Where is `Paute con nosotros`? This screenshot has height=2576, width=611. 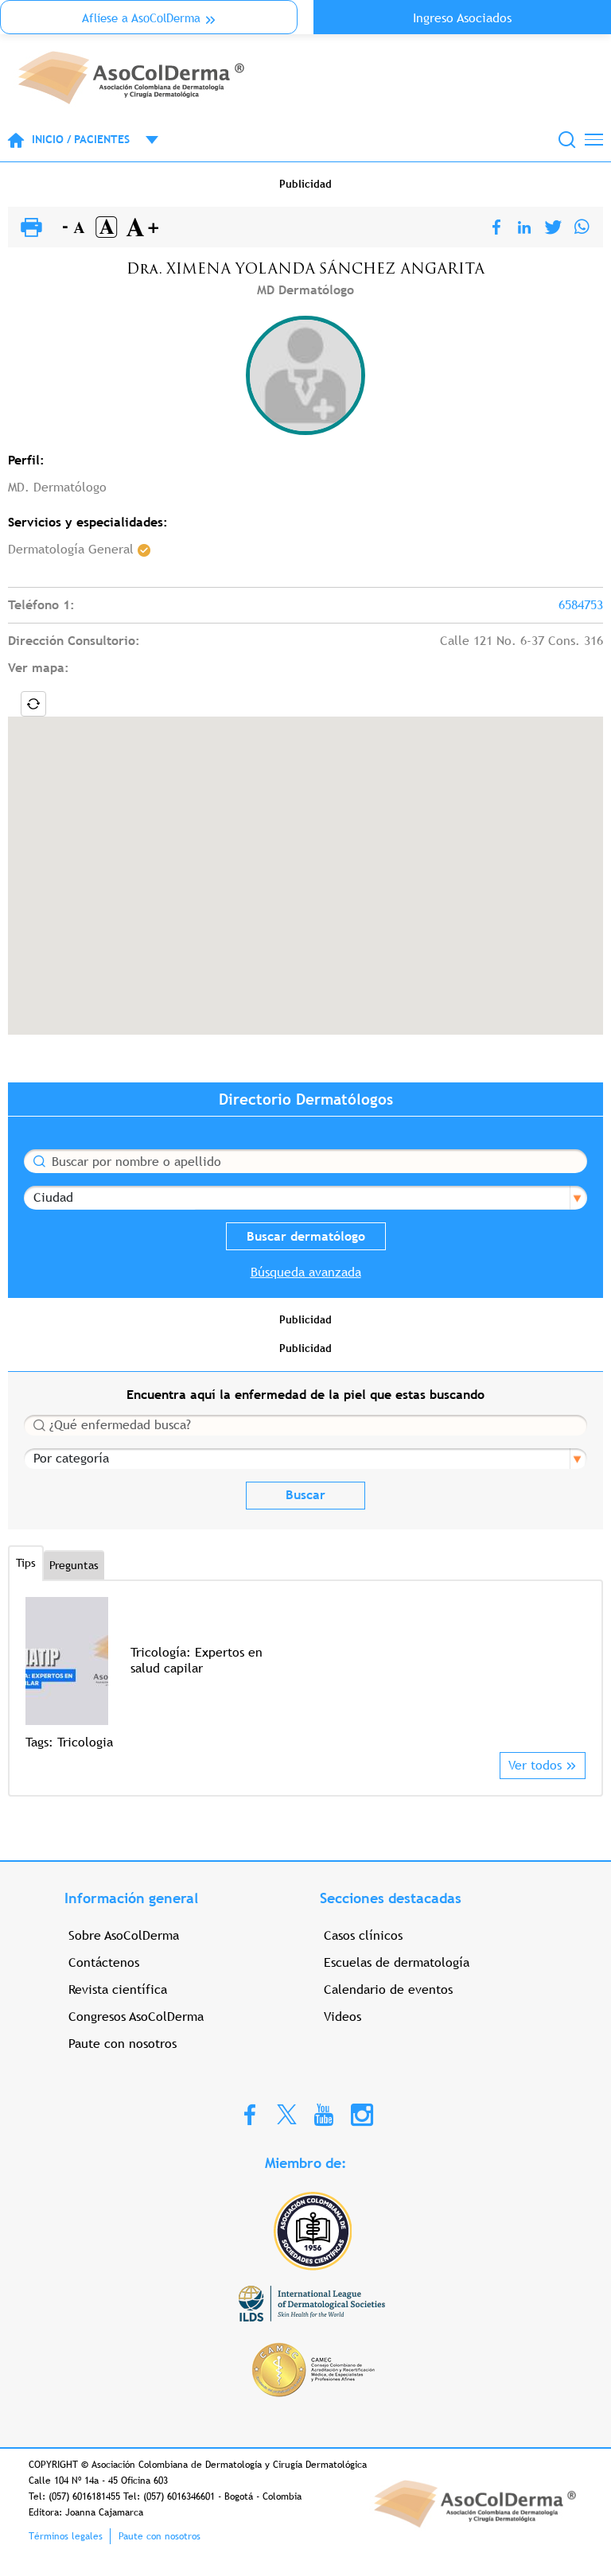 Paute con nosotros is located at coordinates (122, 2043).